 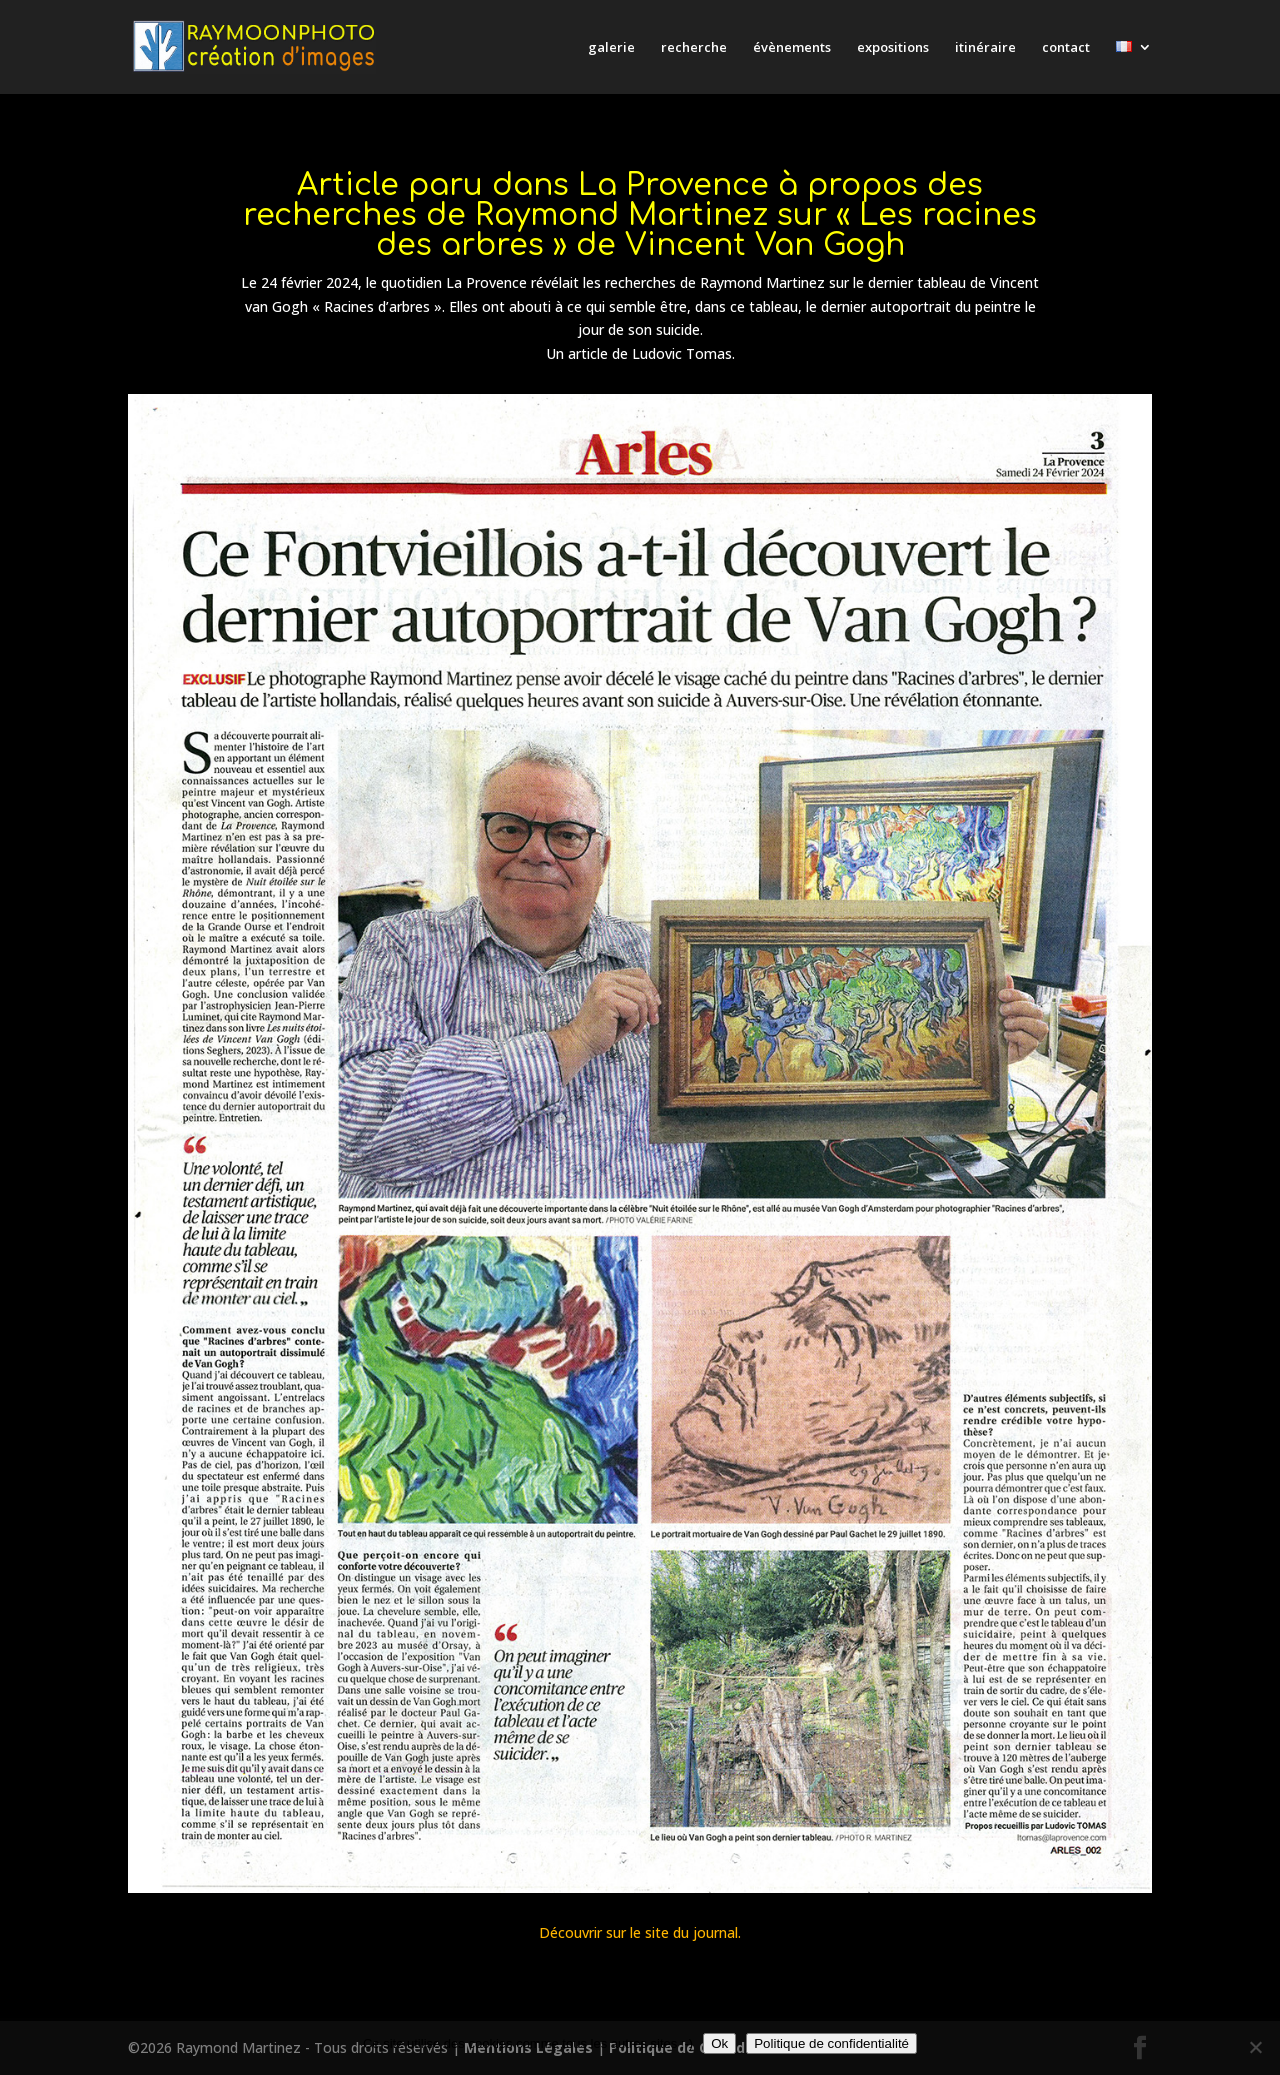 I want to click on [Non], so click(x=1255, y=2047).